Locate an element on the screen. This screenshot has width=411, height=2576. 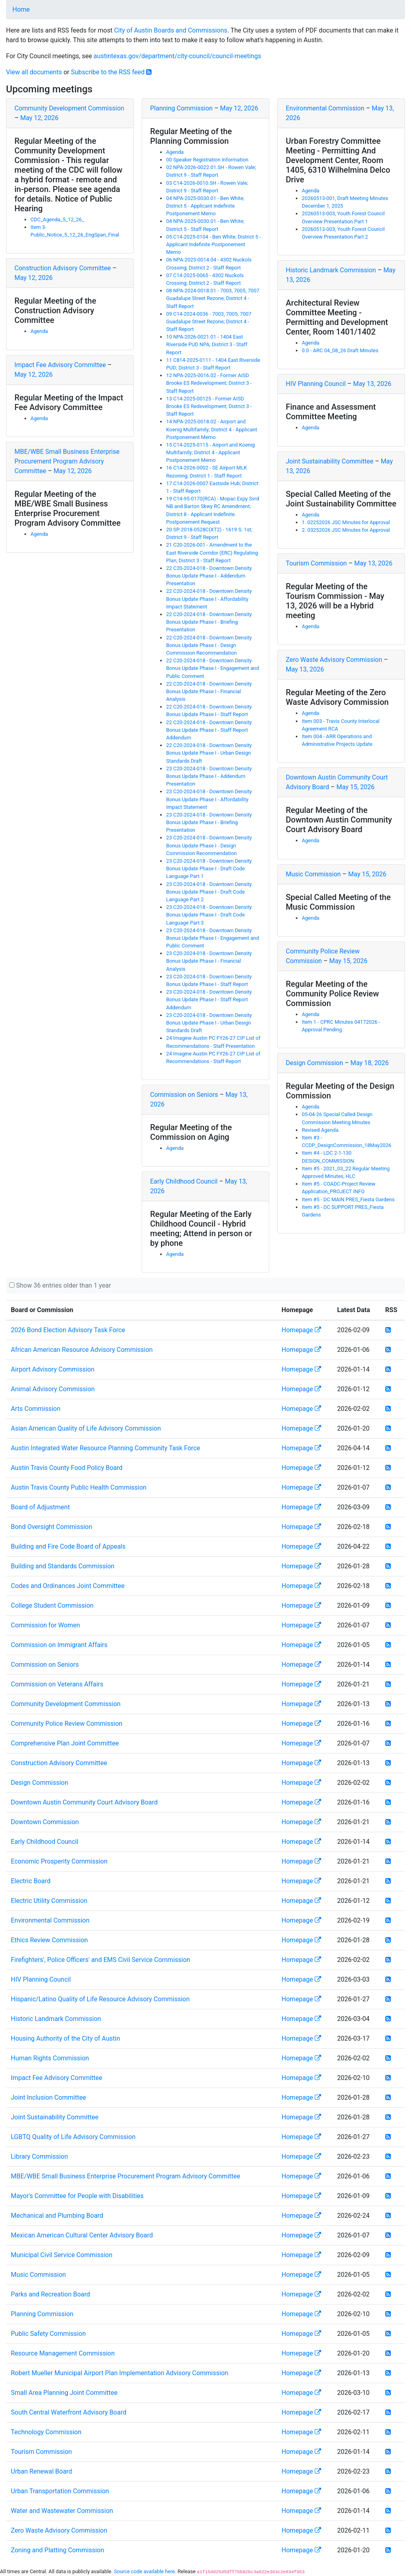
23 C20-2024-018 - Downtown Density Bonus Update Phase I - Engagement and Public Comment is located at coordinates (212, 938).